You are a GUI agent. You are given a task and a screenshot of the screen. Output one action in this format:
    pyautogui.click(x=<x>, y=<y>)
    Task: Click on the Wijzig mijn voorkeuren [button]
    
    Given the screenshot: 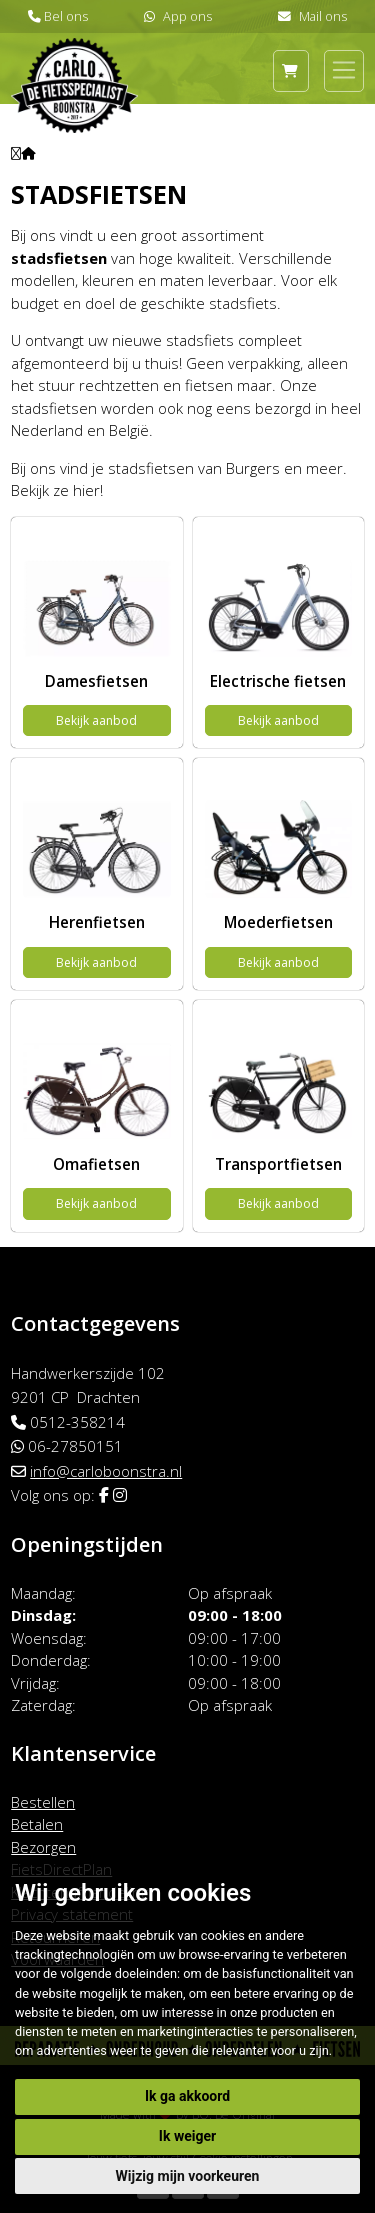 What is the action you would take?
    pyautogui.click(x=188, y=2176)
    